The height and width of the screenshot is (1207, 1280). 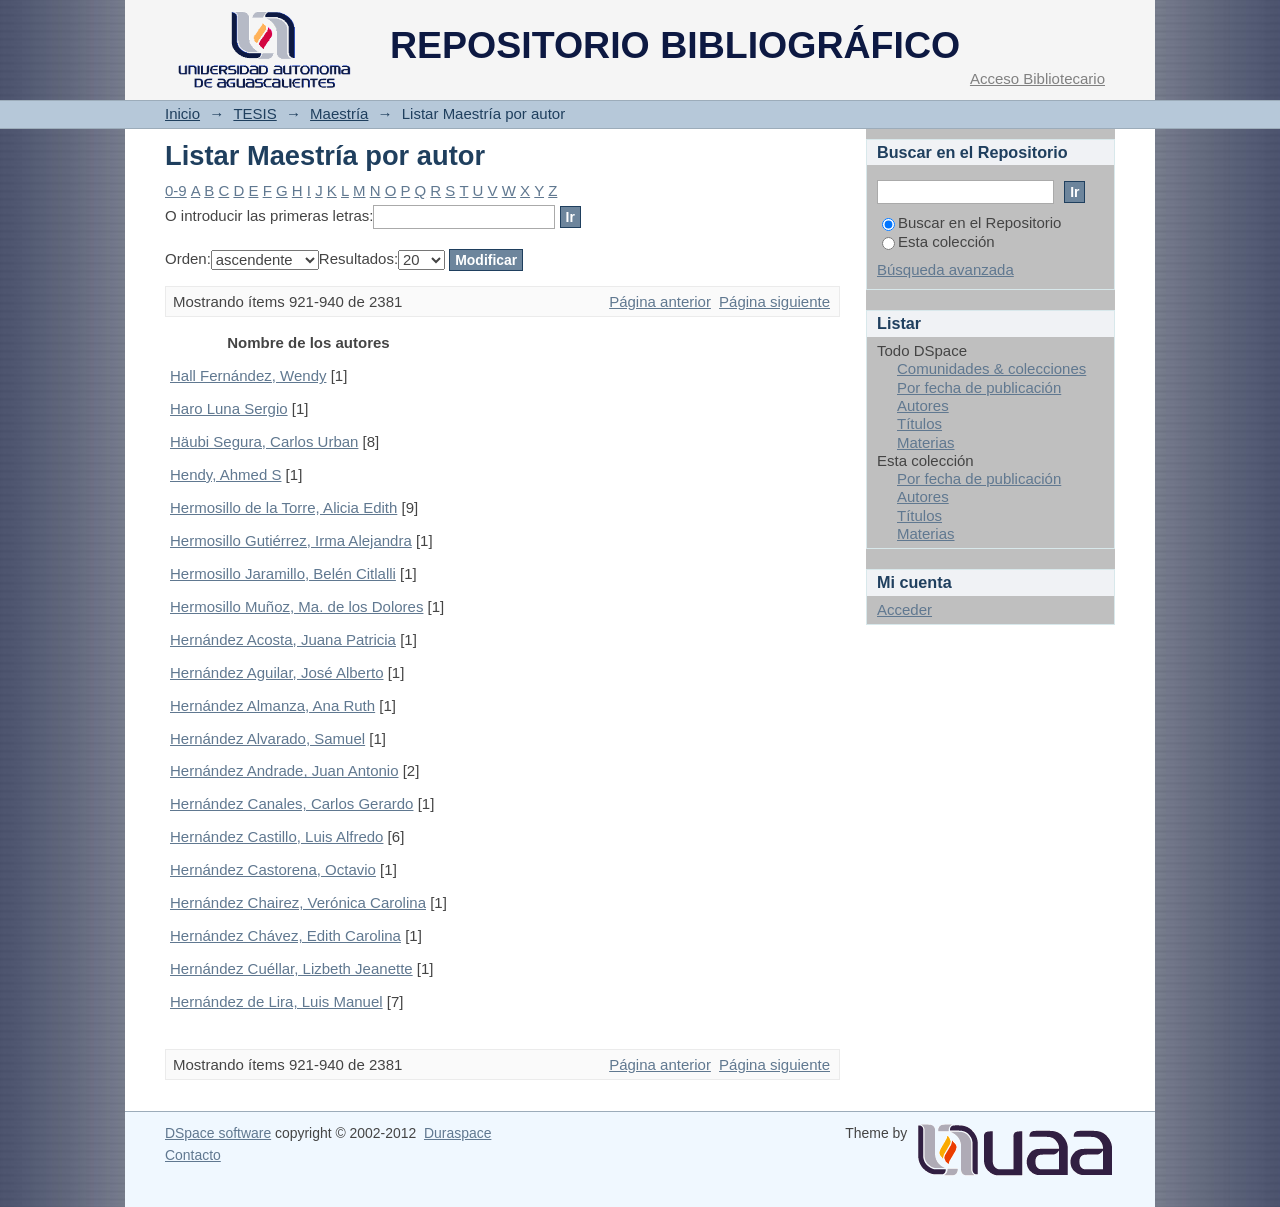 What do you see at coordinates (284, 770) in the screenshot?
I see `Hernández Andrade, Juan Antonio` at bounding box center [284, 770].